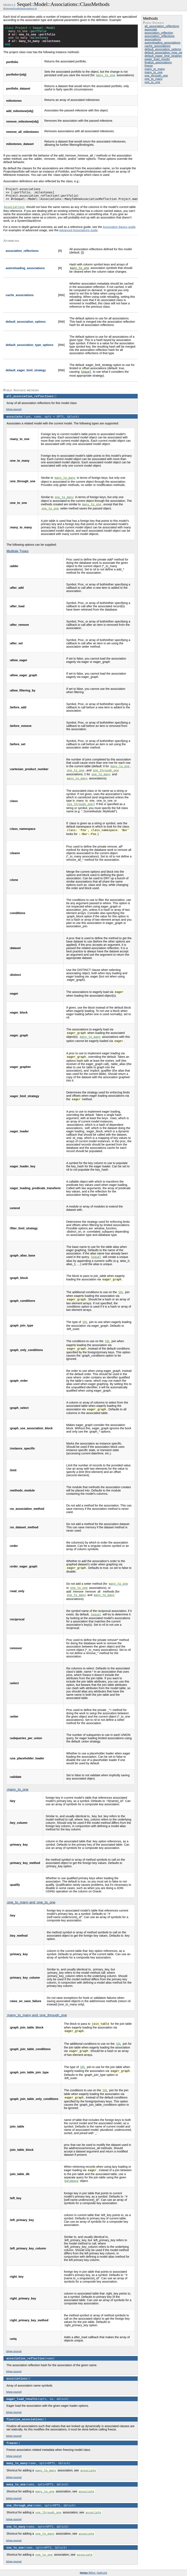 Image resolution: width=187 pixels, height=2576 pixels. What do you see at coordinates (152, 82) in the screenshot?
I see `one_to_one` at bounding box center [152, 82].